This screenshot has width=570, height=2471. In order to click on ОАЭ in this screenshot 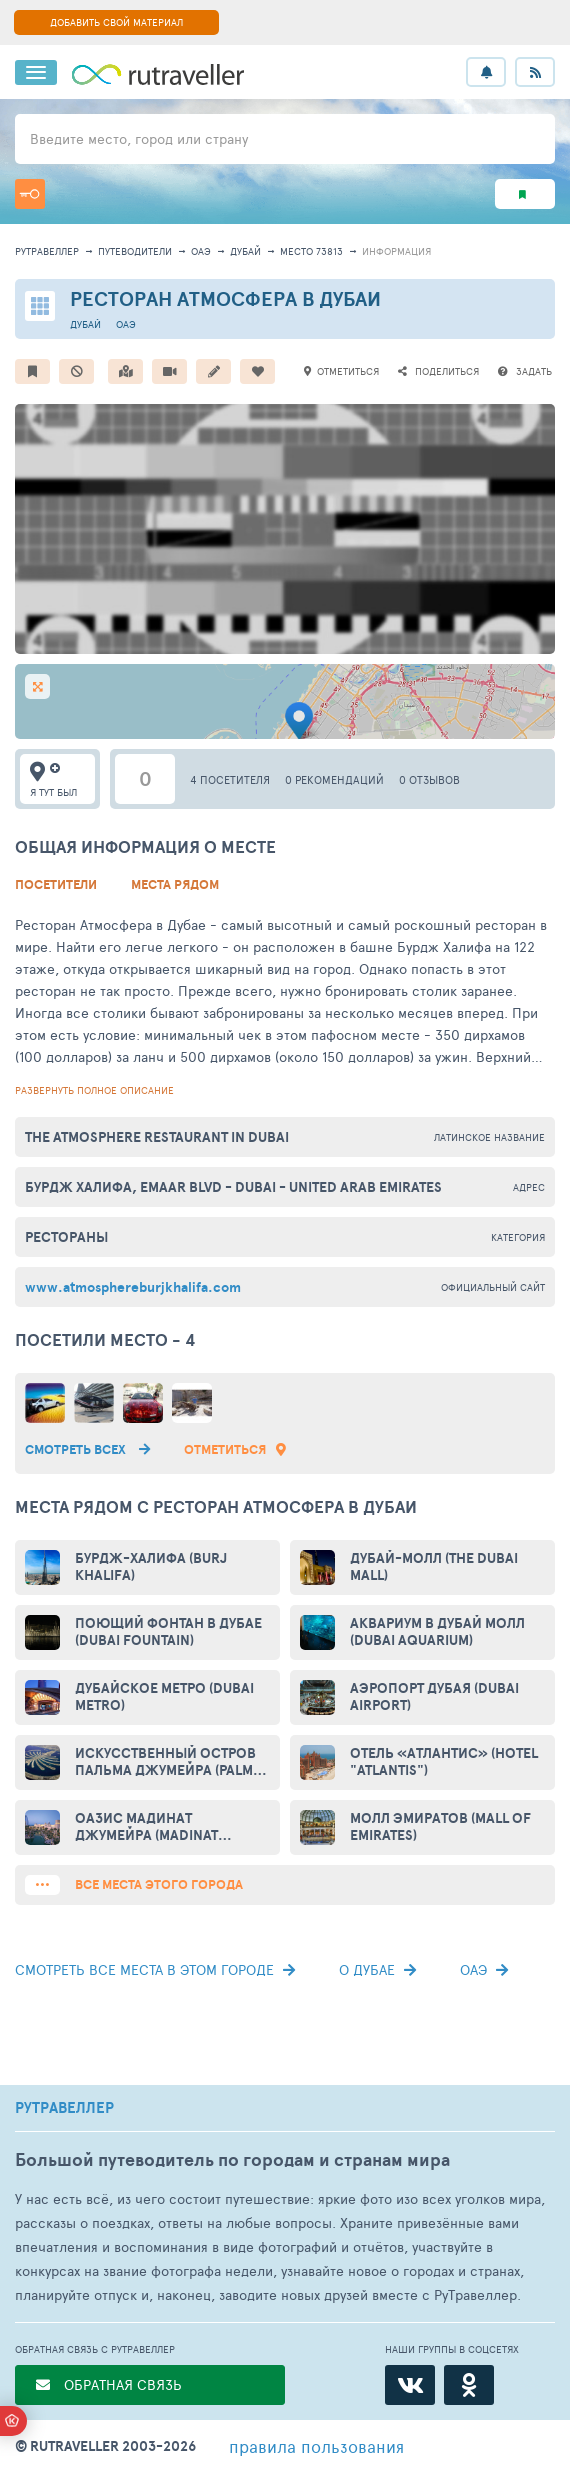, I will do `click(201, 251)`.